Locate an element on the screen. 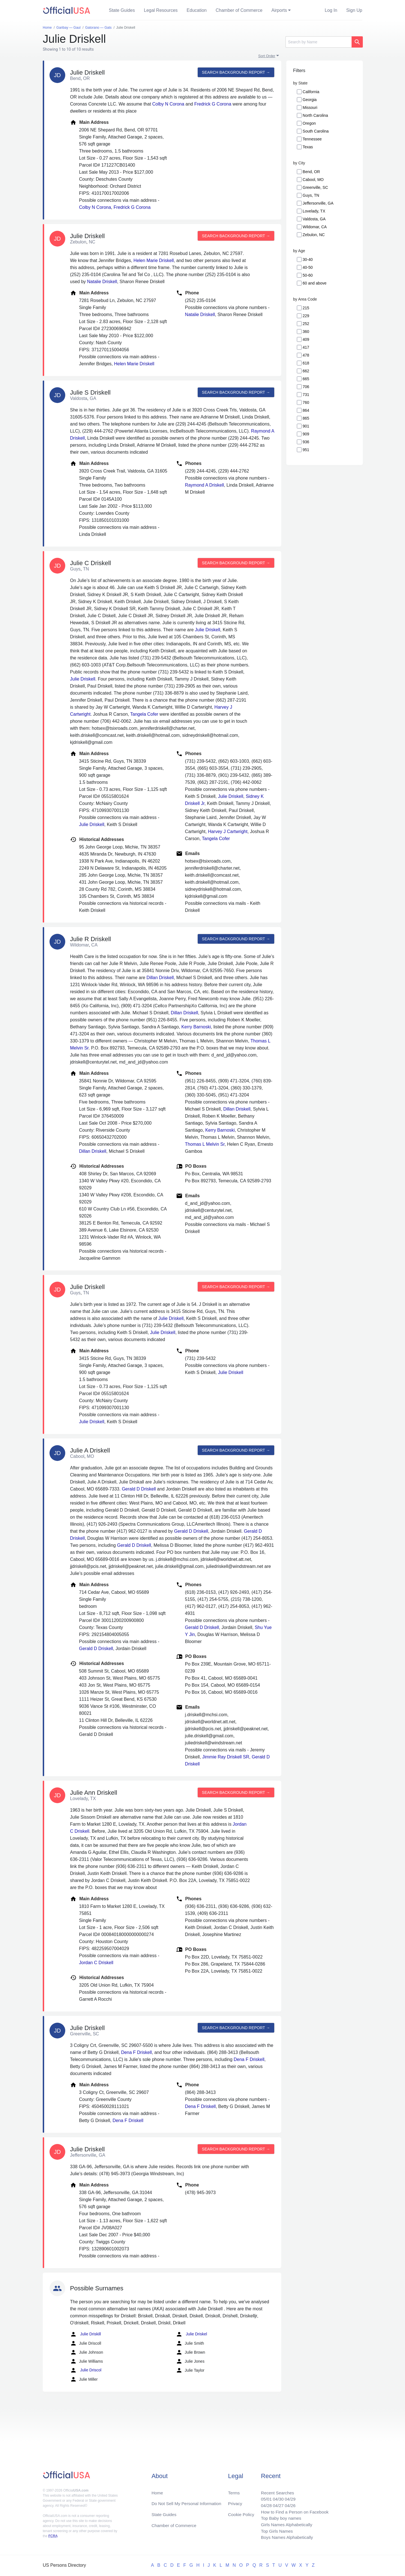 This screenshot has width=405, height=2576. Cookie Policy is located at coordinates (241, 2512).